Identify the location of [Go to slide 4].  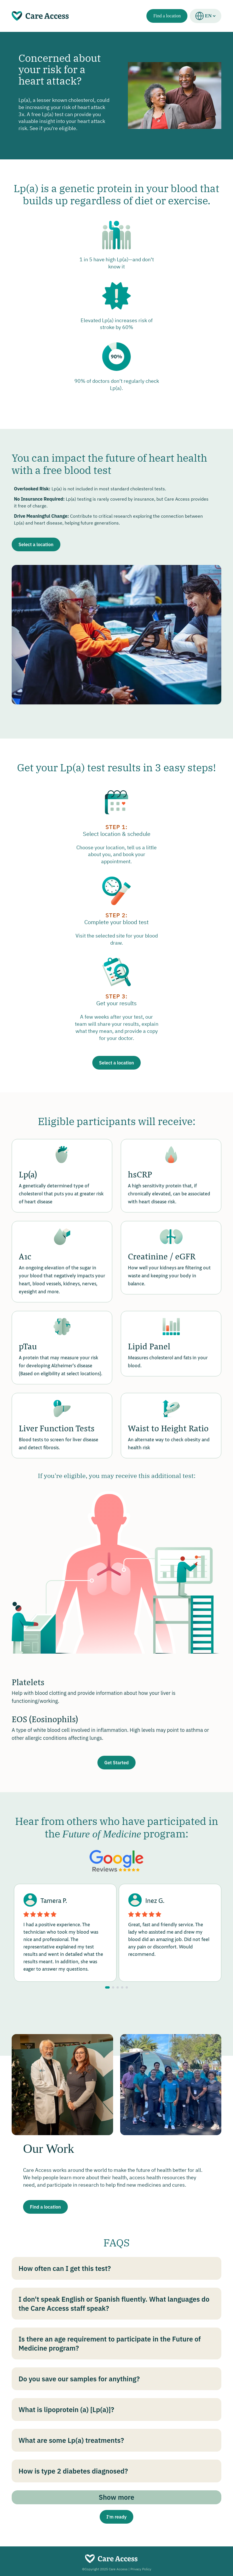
(122, 1987).